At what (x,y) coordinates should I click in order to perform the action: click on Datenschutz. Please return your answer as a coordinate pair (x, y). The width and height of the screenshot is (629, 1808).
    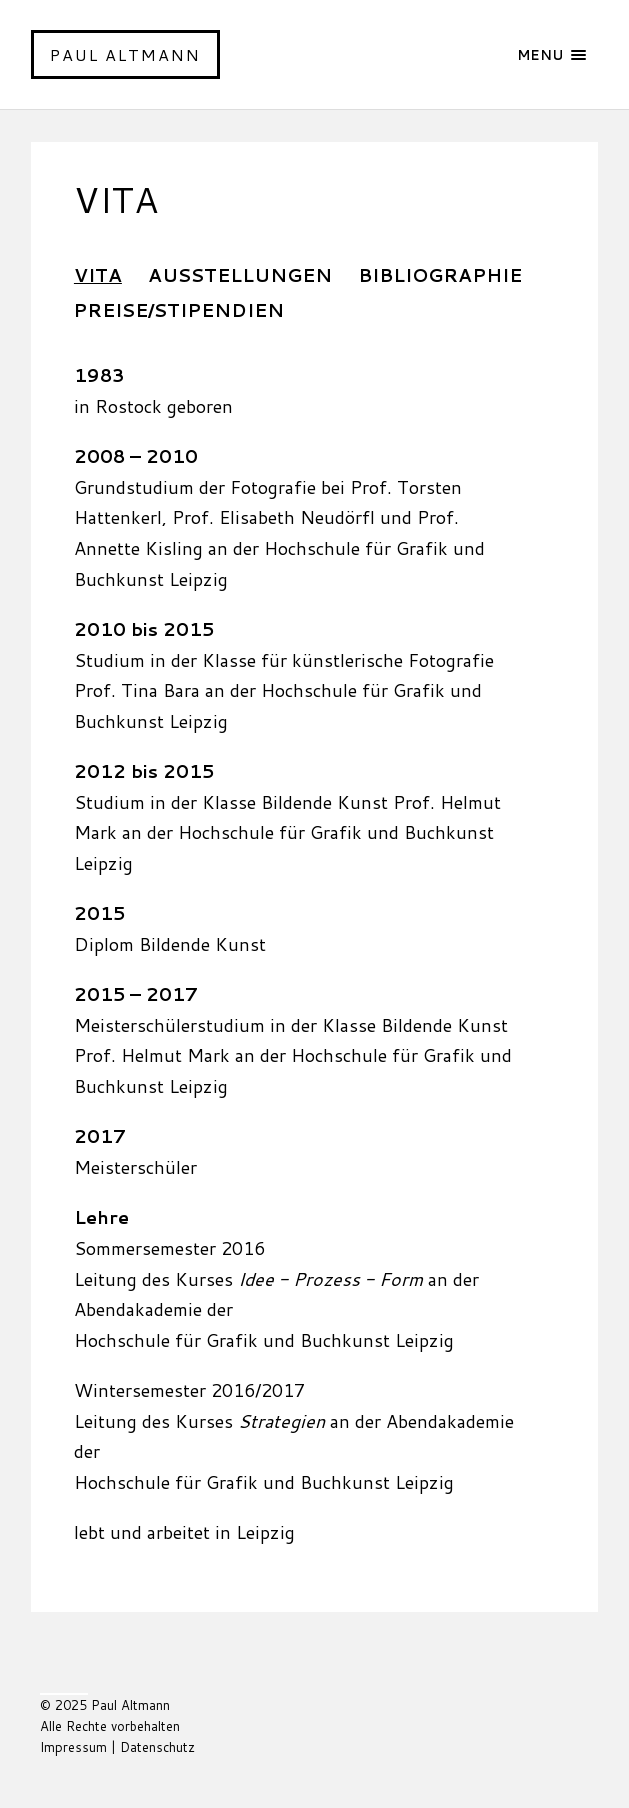
    Looking at the image, I should click on (157, 1747).